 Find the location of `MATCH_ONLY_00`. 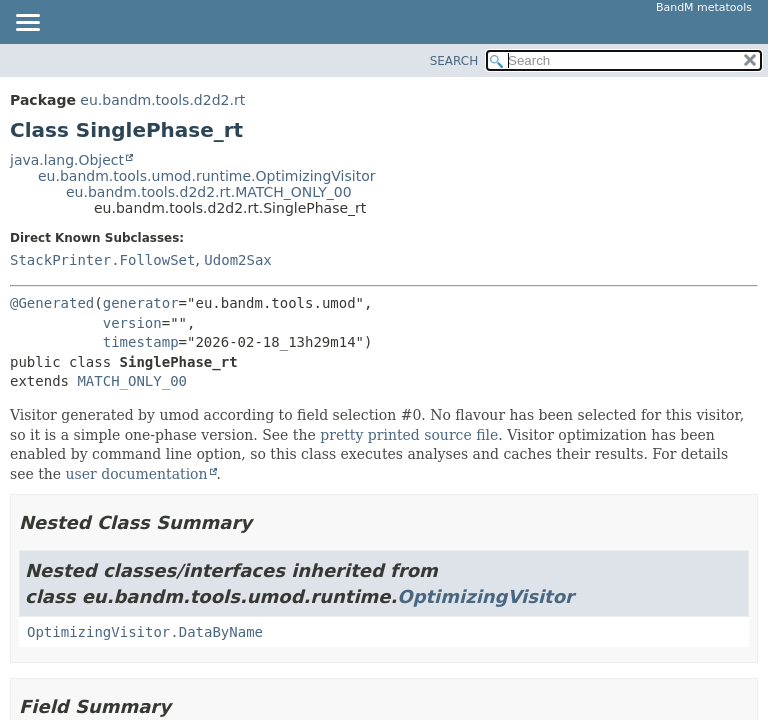

MATCH_ONLY_00 is located at coordinates (132, 381).